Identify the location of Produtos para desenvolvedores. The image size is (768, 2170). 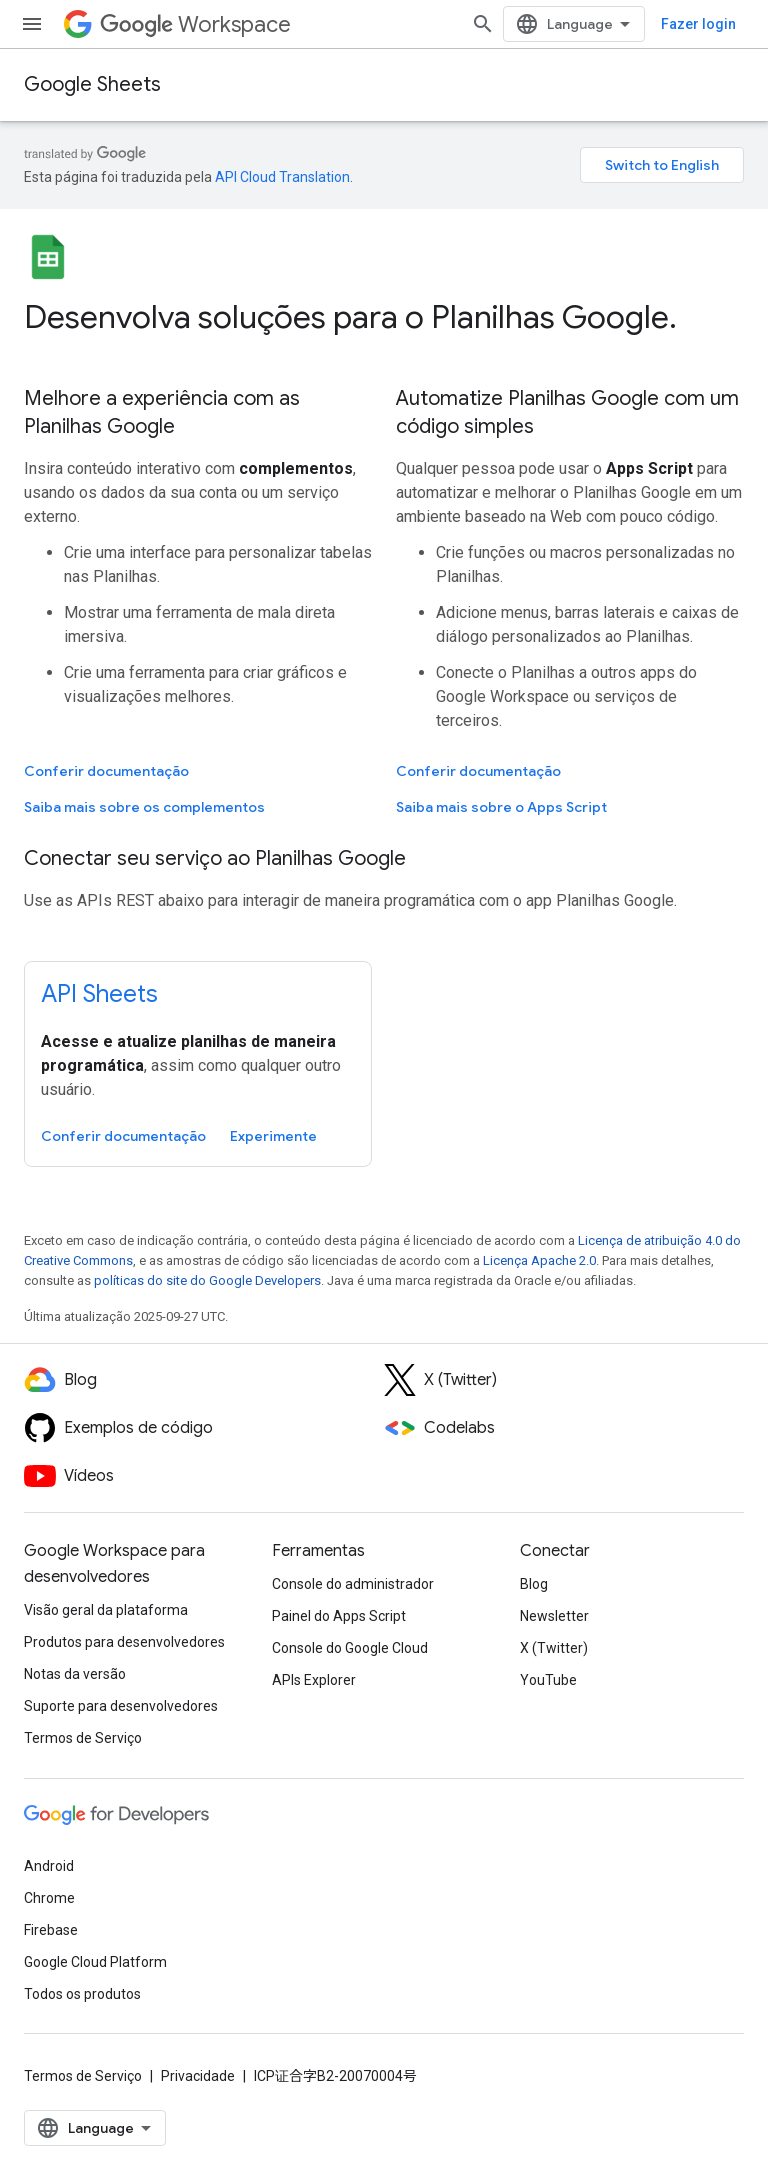
(124, 1642).